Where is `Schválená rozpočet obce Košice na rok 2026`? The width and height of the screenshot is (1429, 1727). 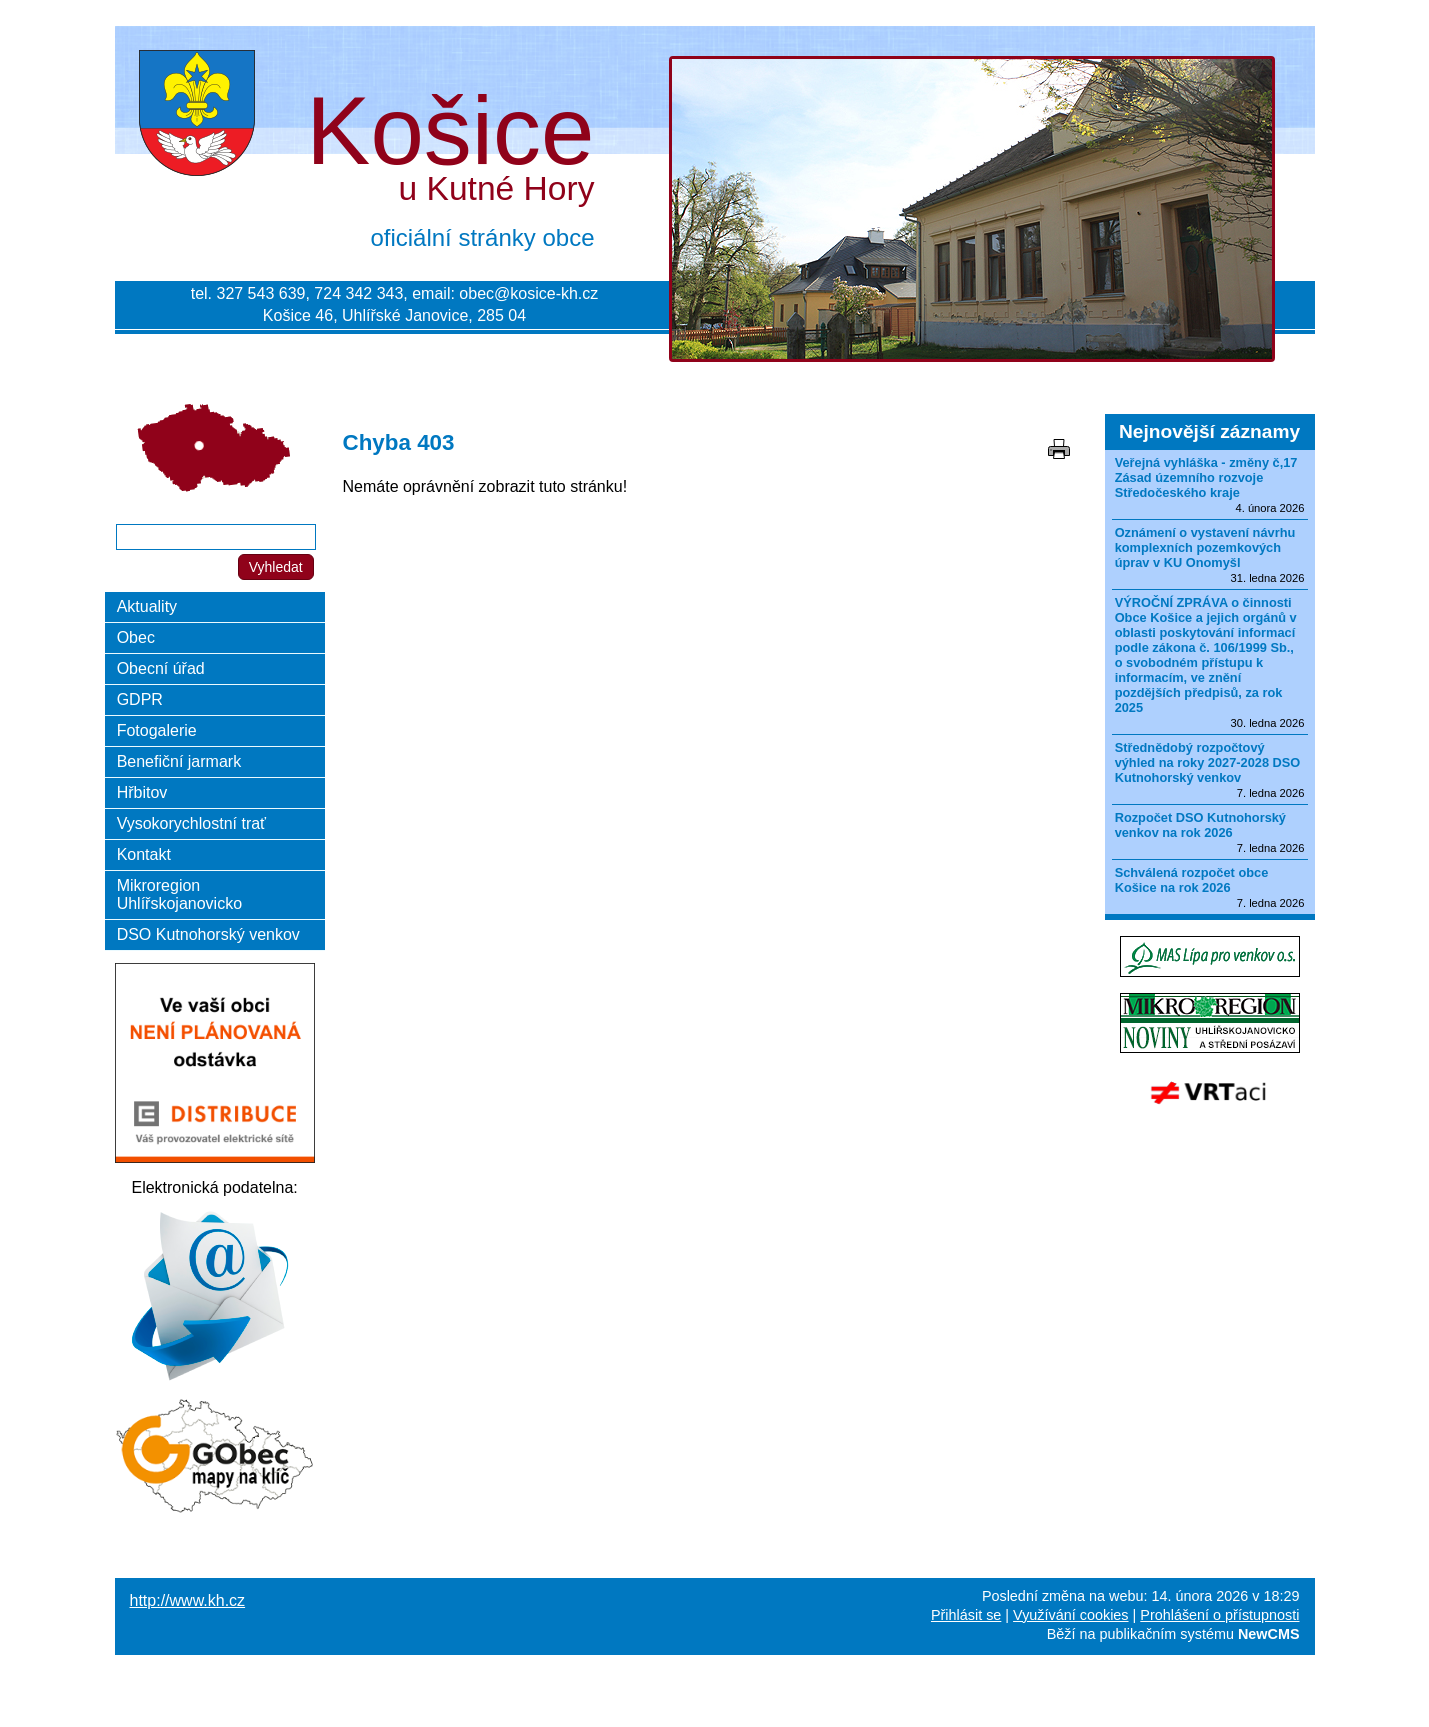
Schválená rozpočet obce Košice na rok 2026 is located at coordinates (1192, 880).